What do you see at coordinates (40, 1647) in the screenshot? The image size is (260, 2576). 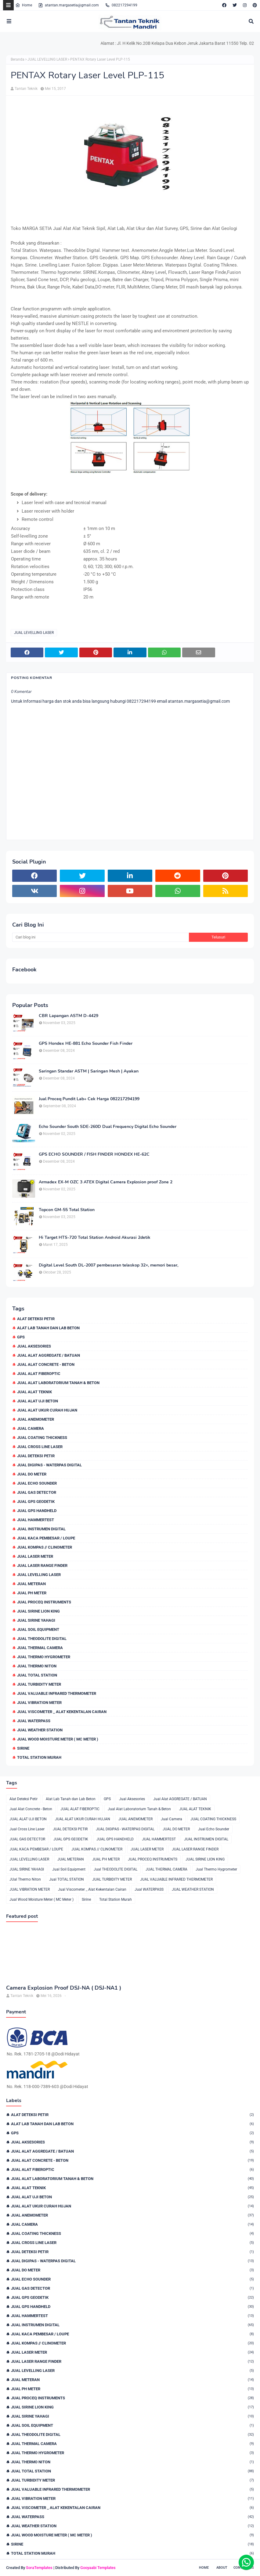 I see `JUAL THERMAL CAMERA` at bounding box center [40, 1647].